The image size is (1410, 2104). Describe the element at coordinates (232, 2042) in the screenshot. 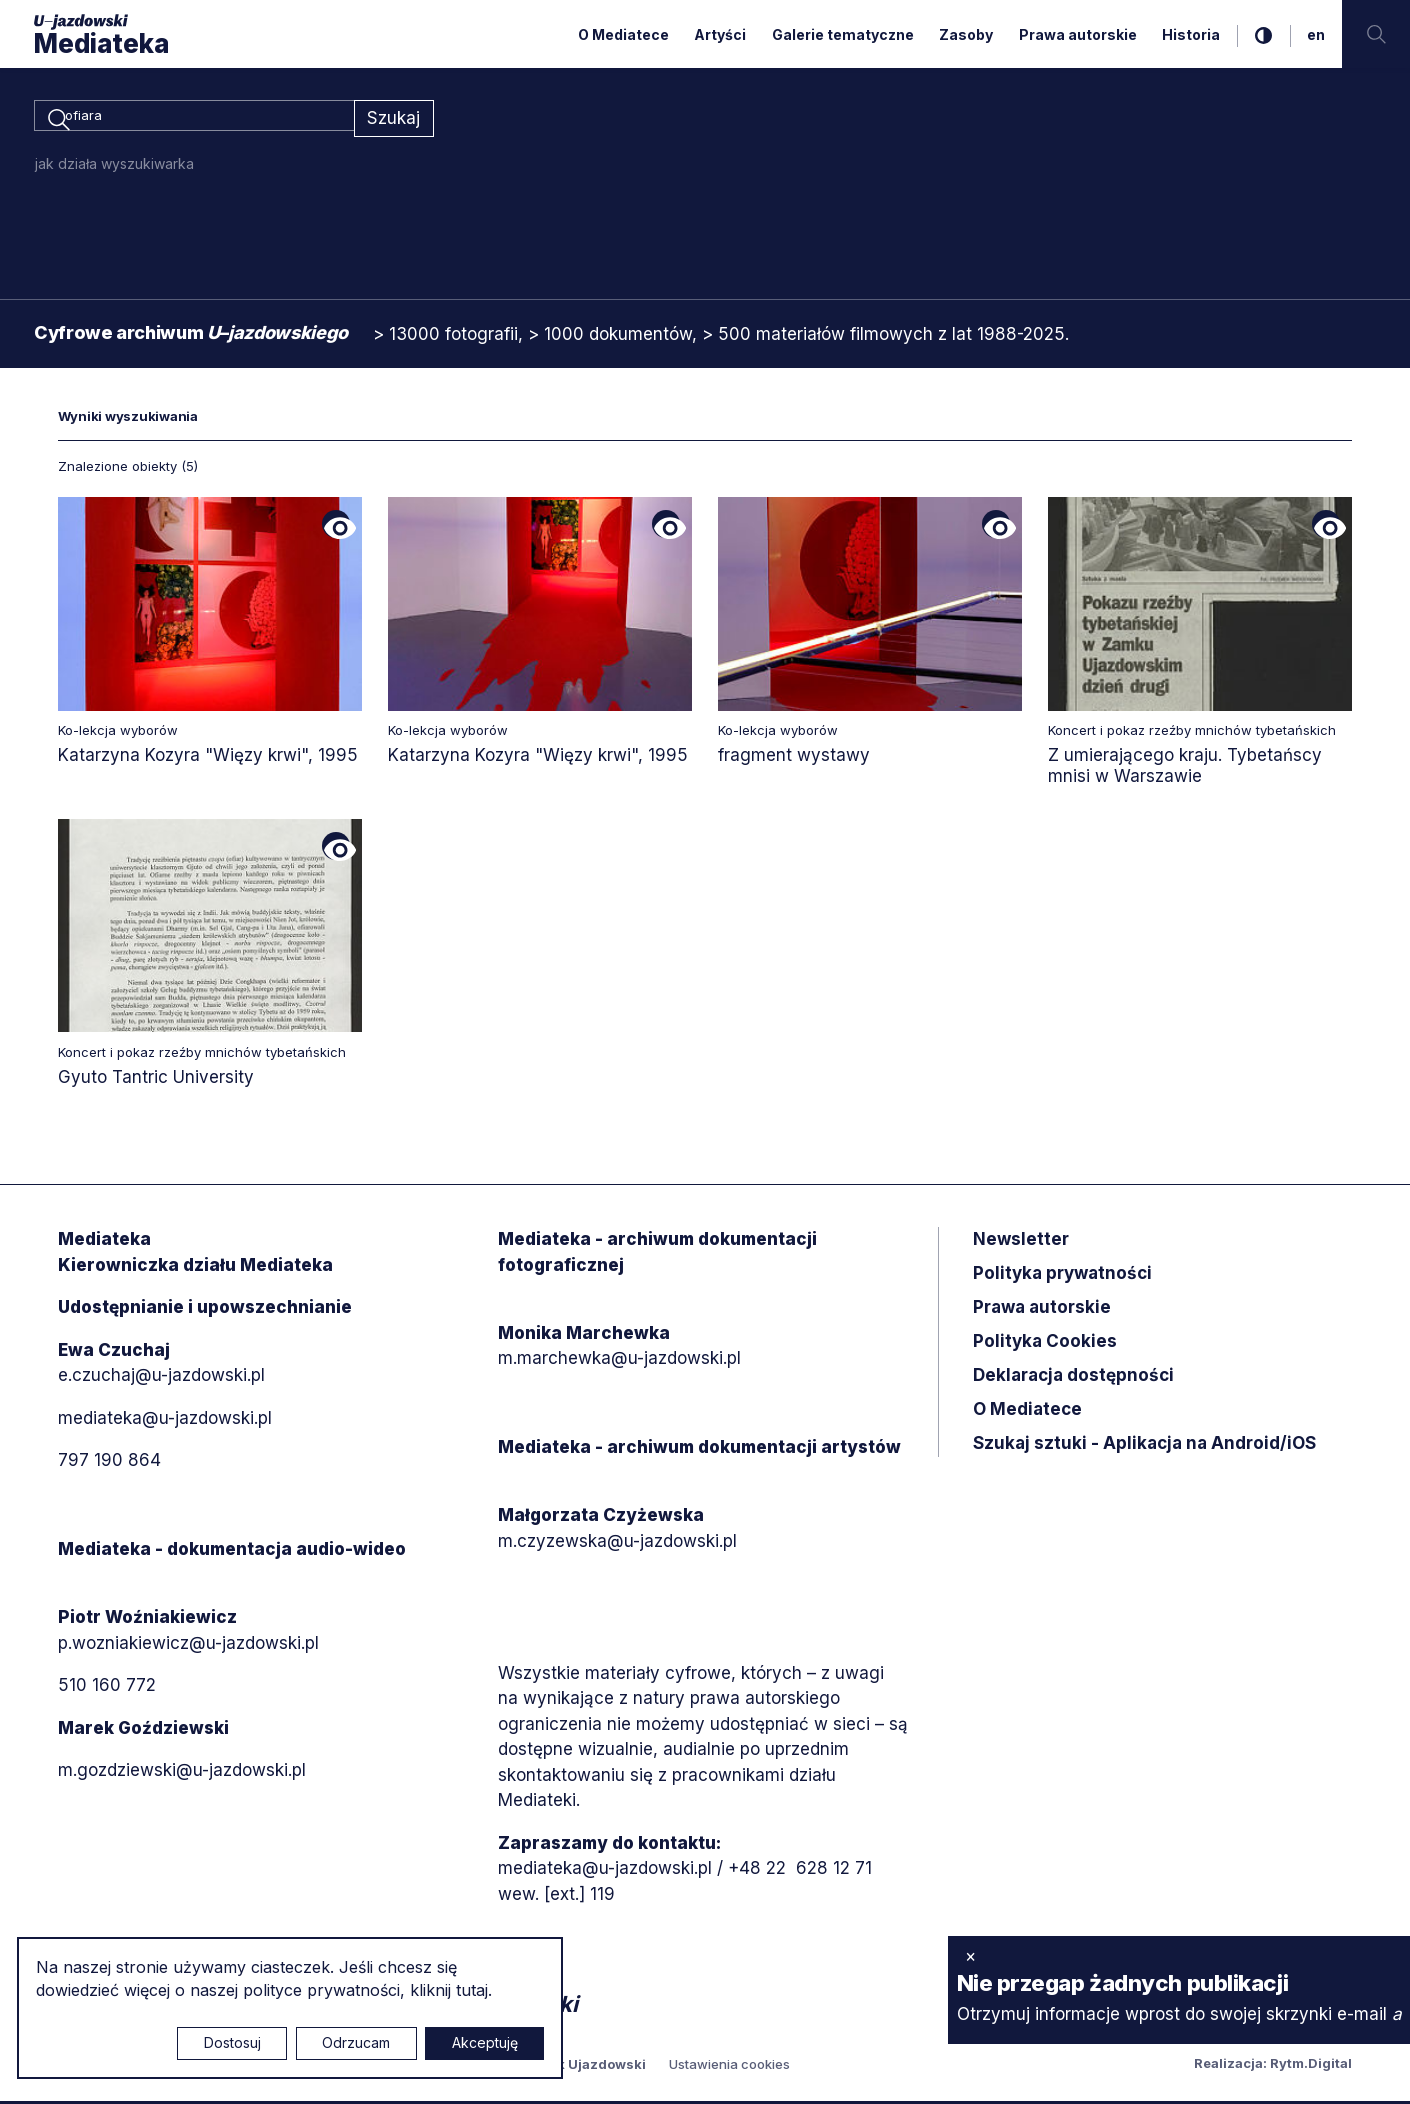

I see `Dostosuj` at that location.